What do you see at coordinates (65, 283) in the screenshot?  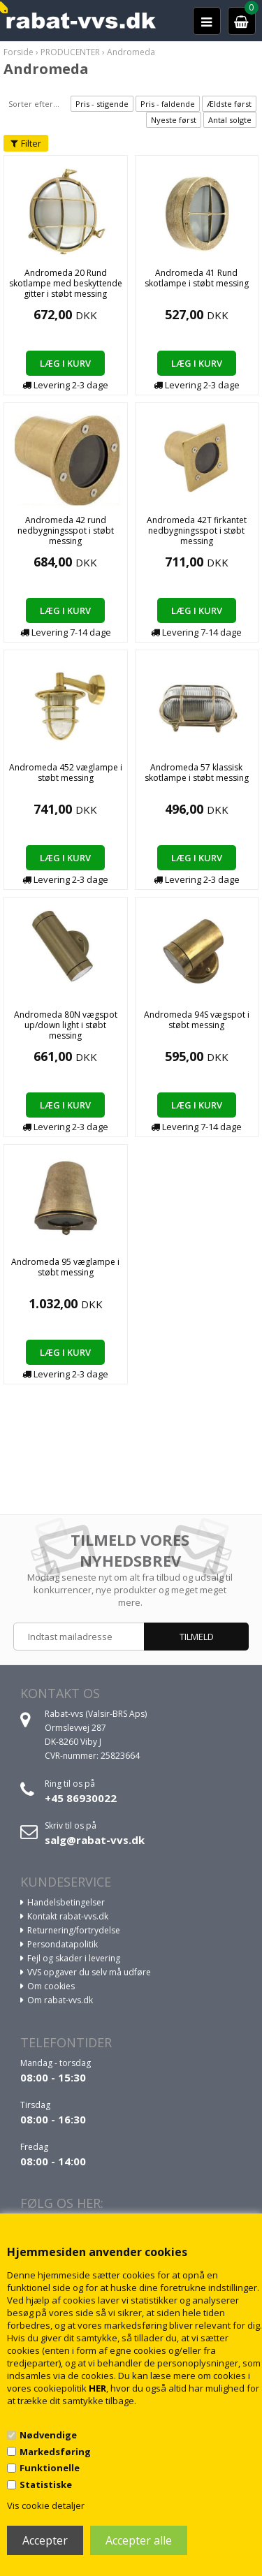 I see `Andromeda 20 Rund skotlampe med beskyttende gitter i støbt messing` at bounding box center [65, 283].